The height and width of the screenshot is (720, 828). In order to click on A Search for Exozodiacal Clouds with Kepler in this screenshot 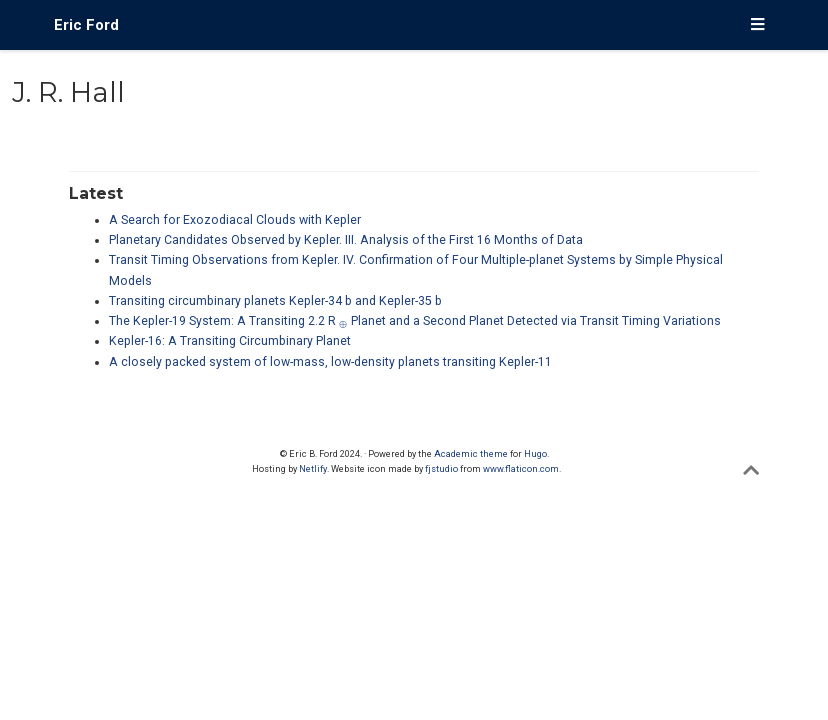, I will do `click(235, 220)`.